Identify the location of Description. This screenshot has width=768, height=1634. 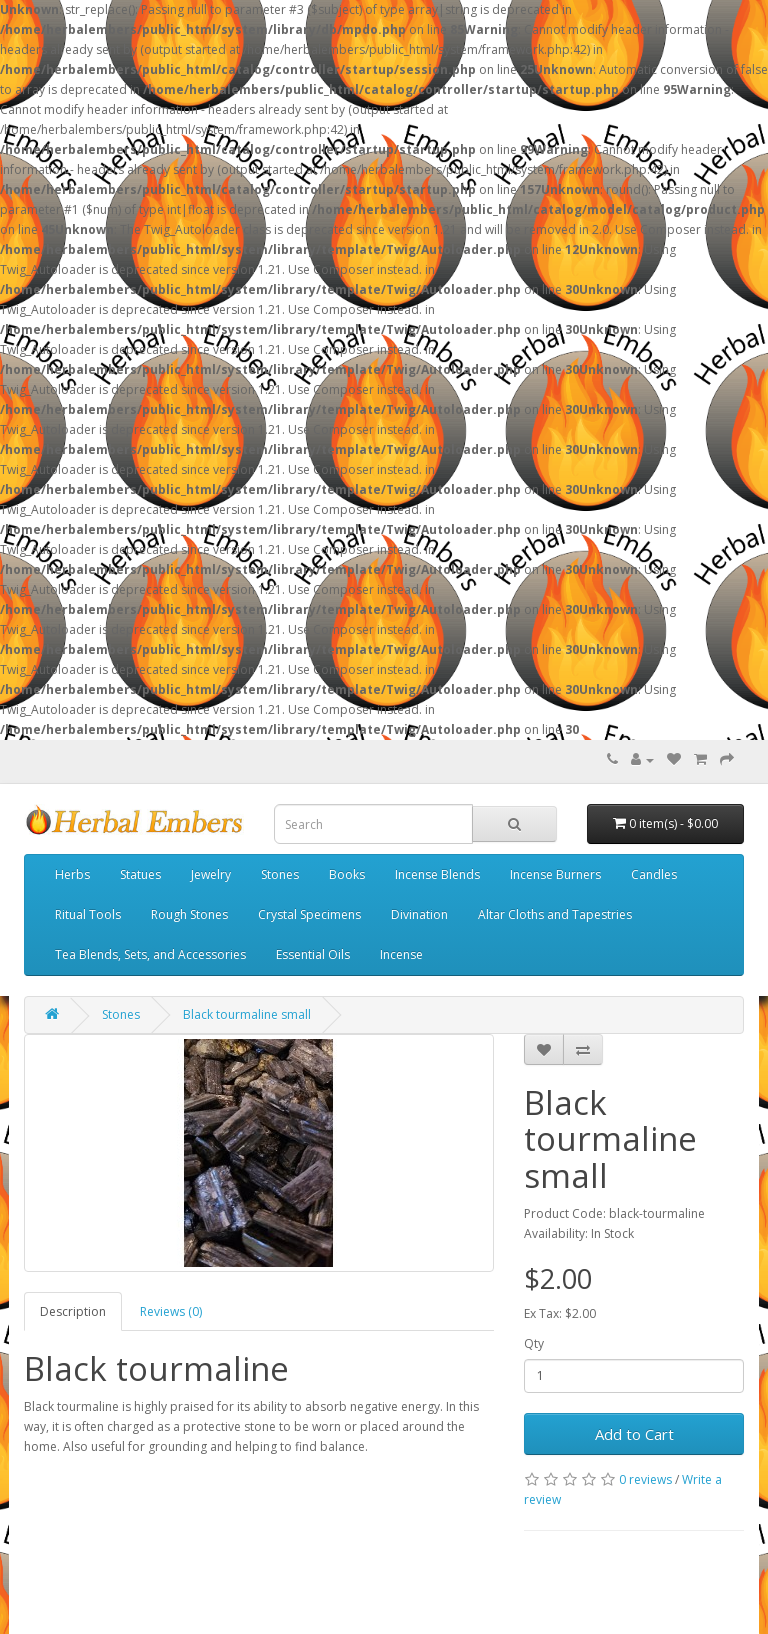
(73, 1311).